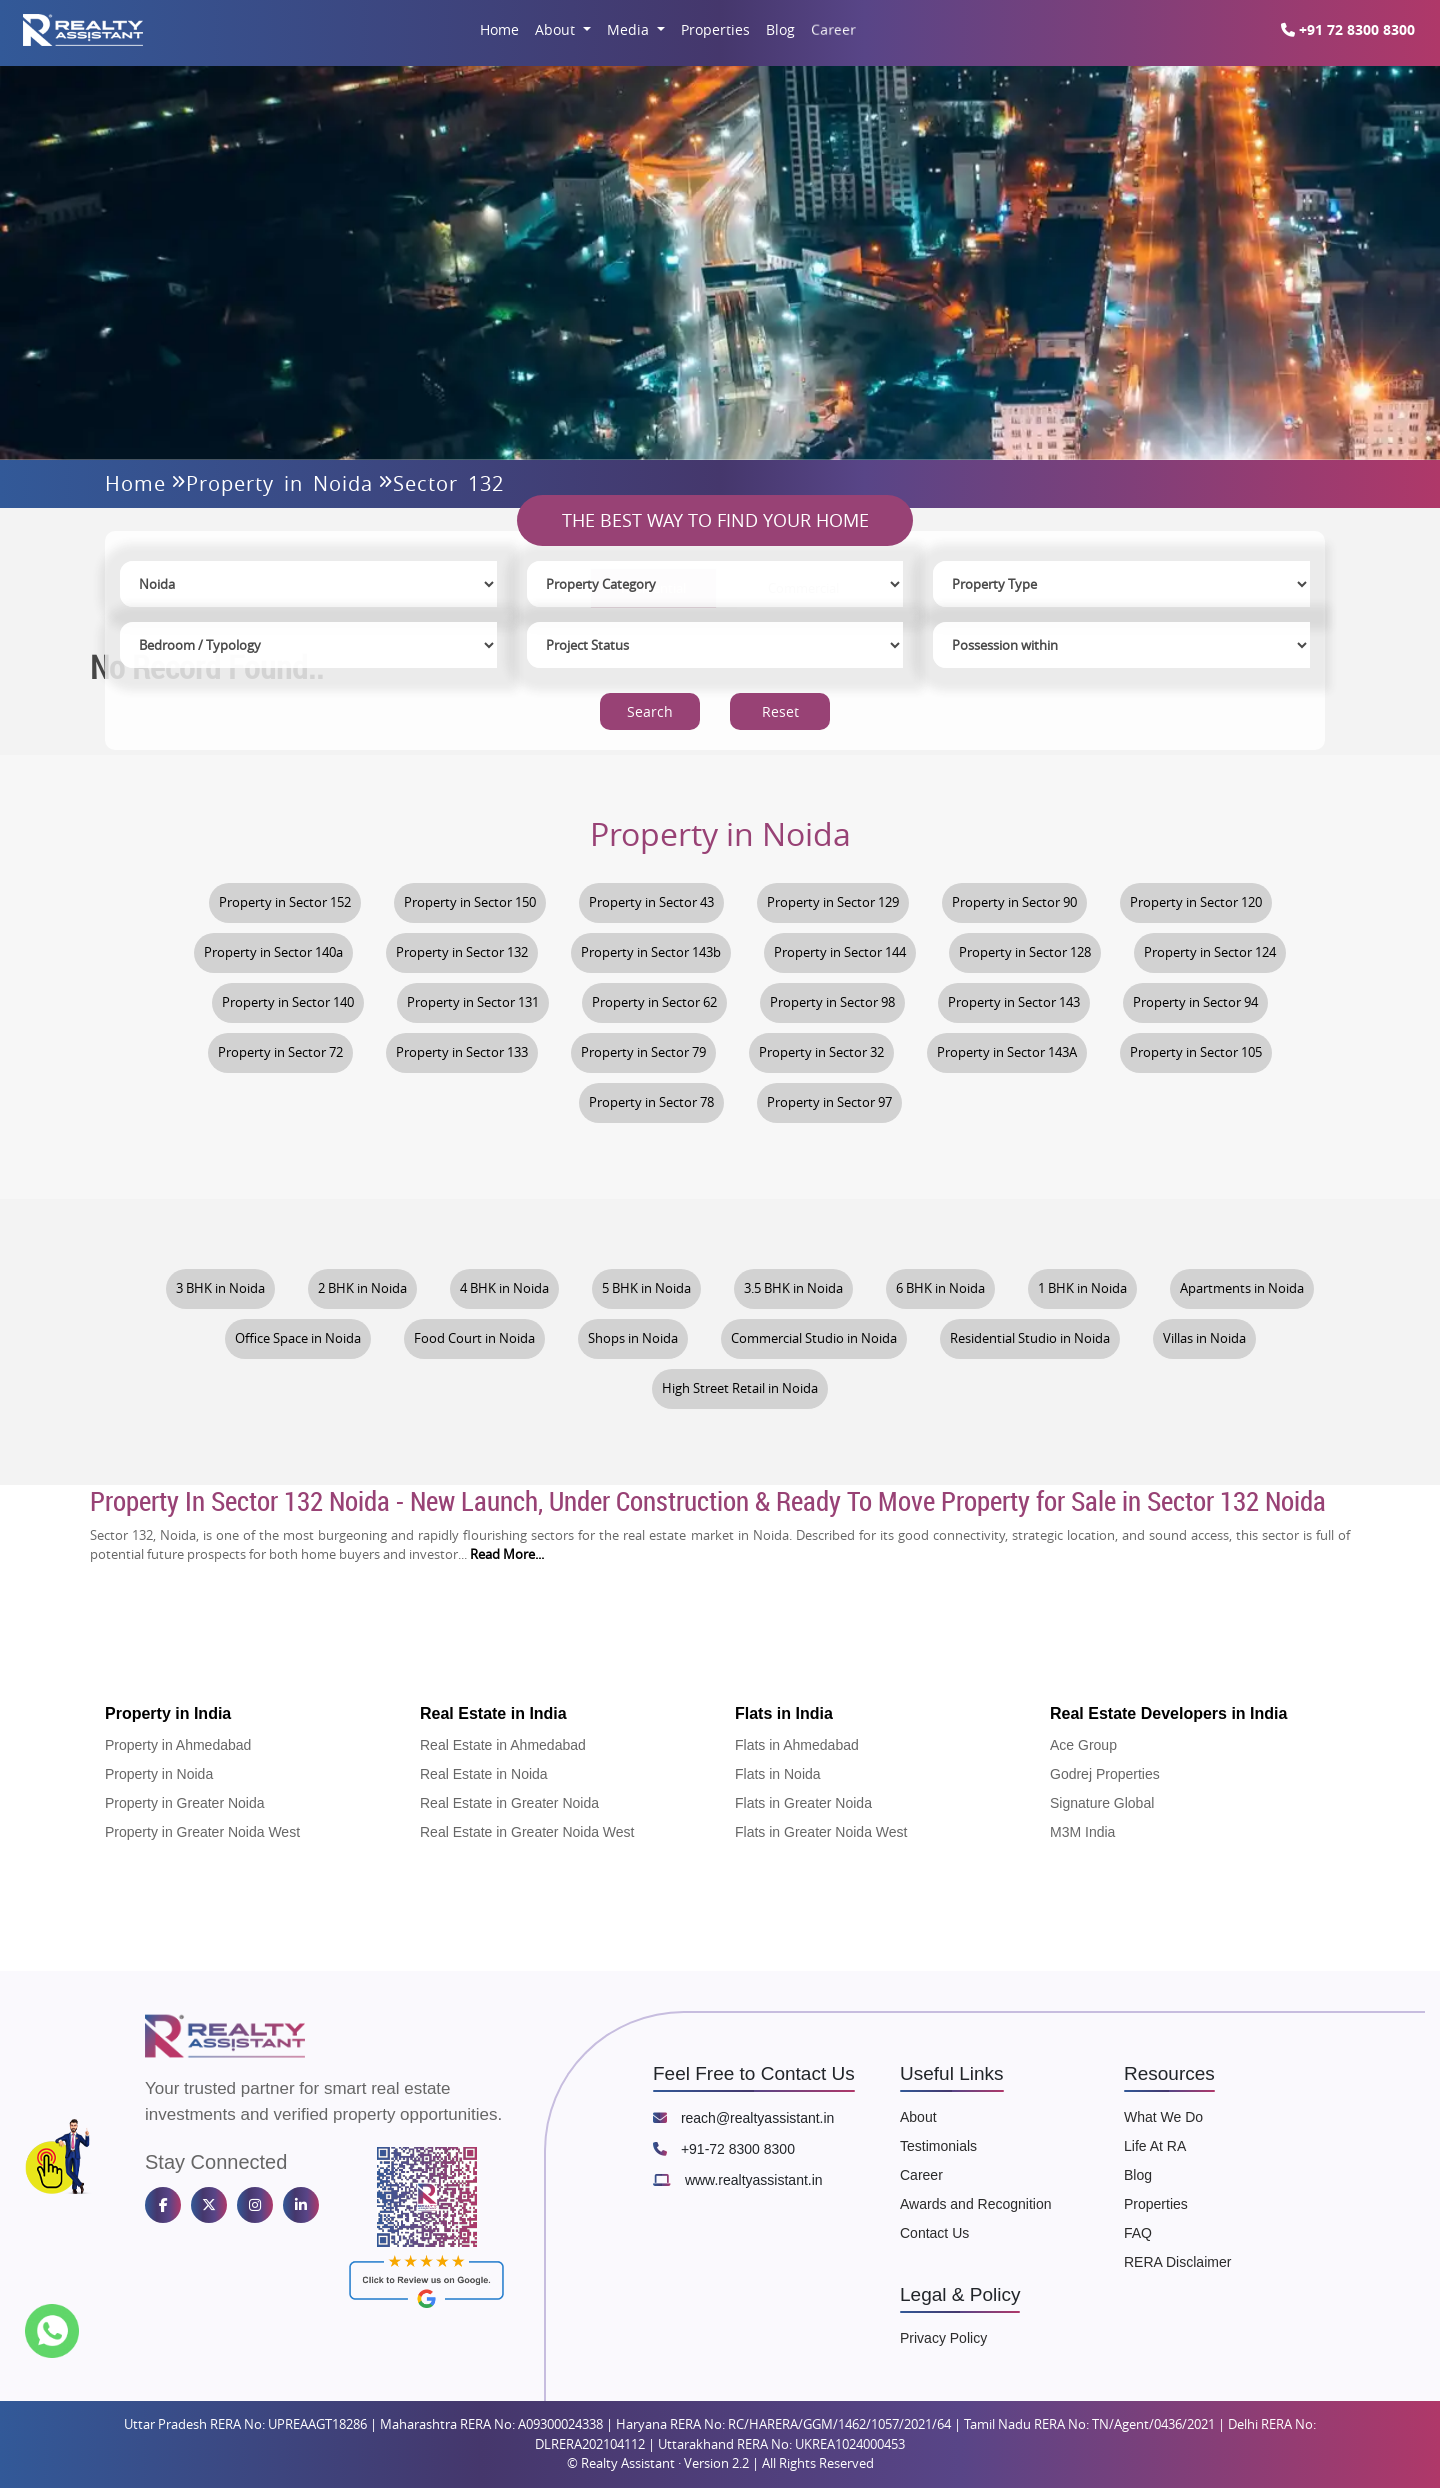  What do you see at coordinates (185, 1803) in the screenshot?
I see `Property in Greater Noida` at bounding box center [185, 1803].